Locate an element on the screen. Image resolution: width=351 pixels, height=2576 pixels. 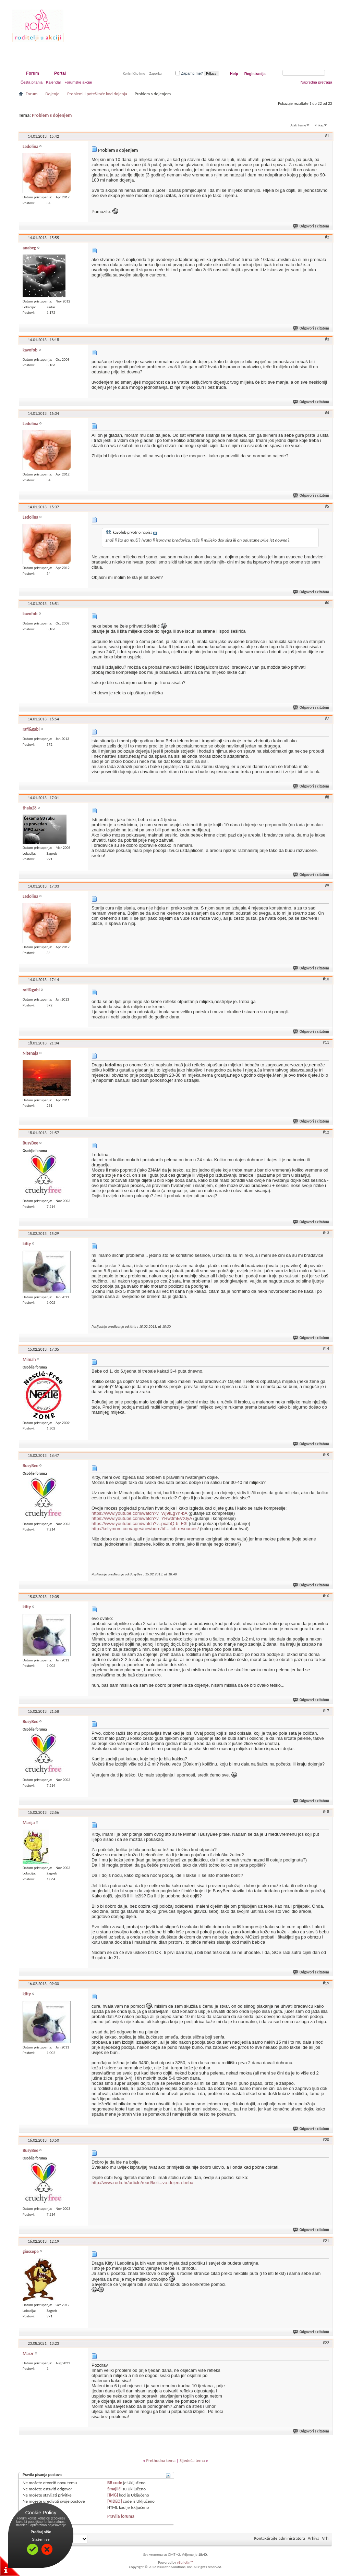
#1 is located at coordinates (327, 135).